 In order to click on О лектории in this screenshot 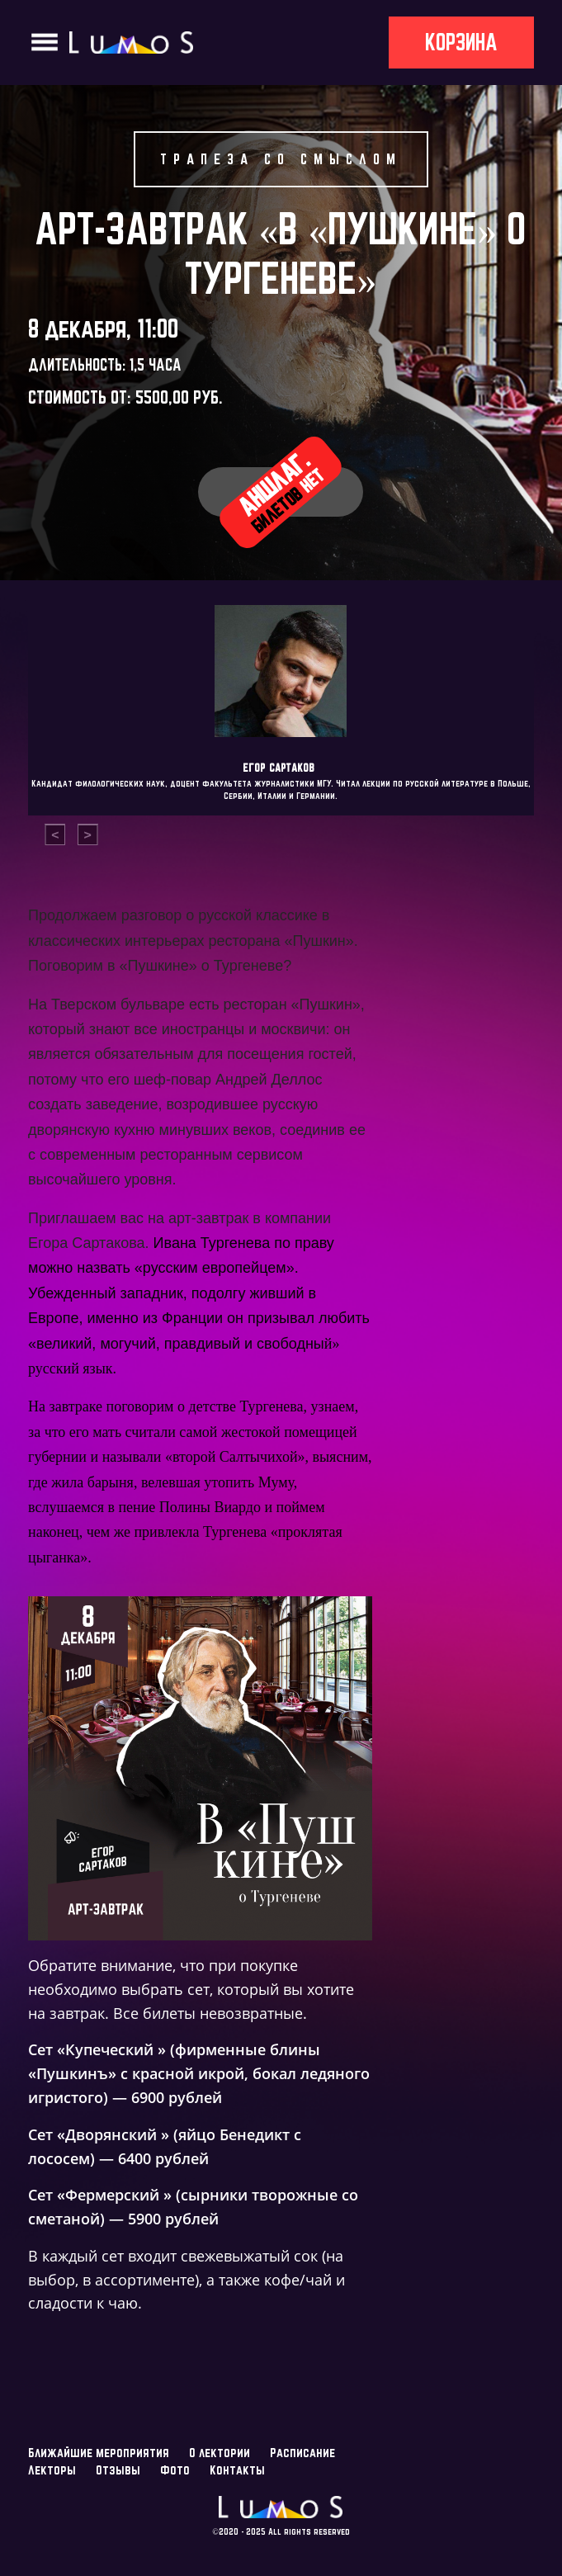, I will do `click(219, 2453)`.